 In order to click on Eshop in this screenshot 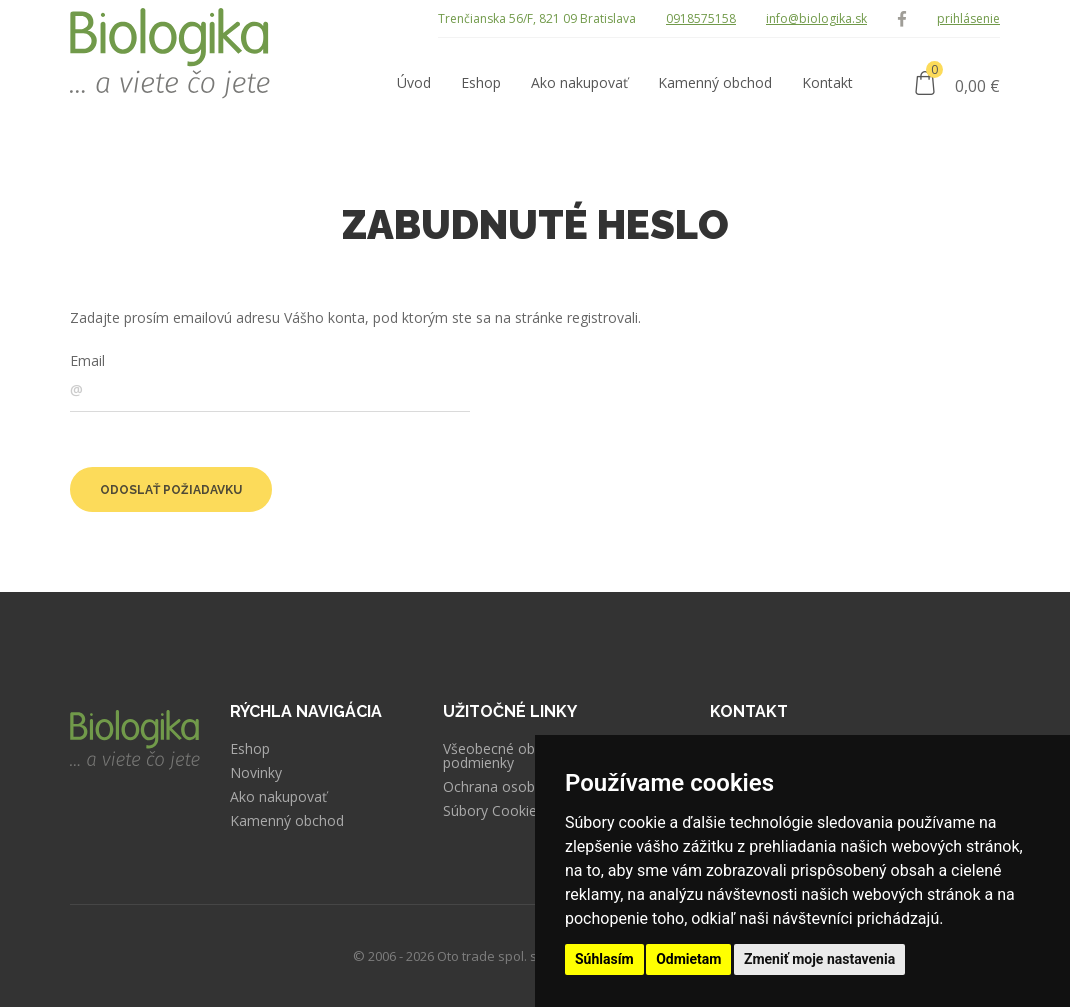, I will do `click(250, 749)`.